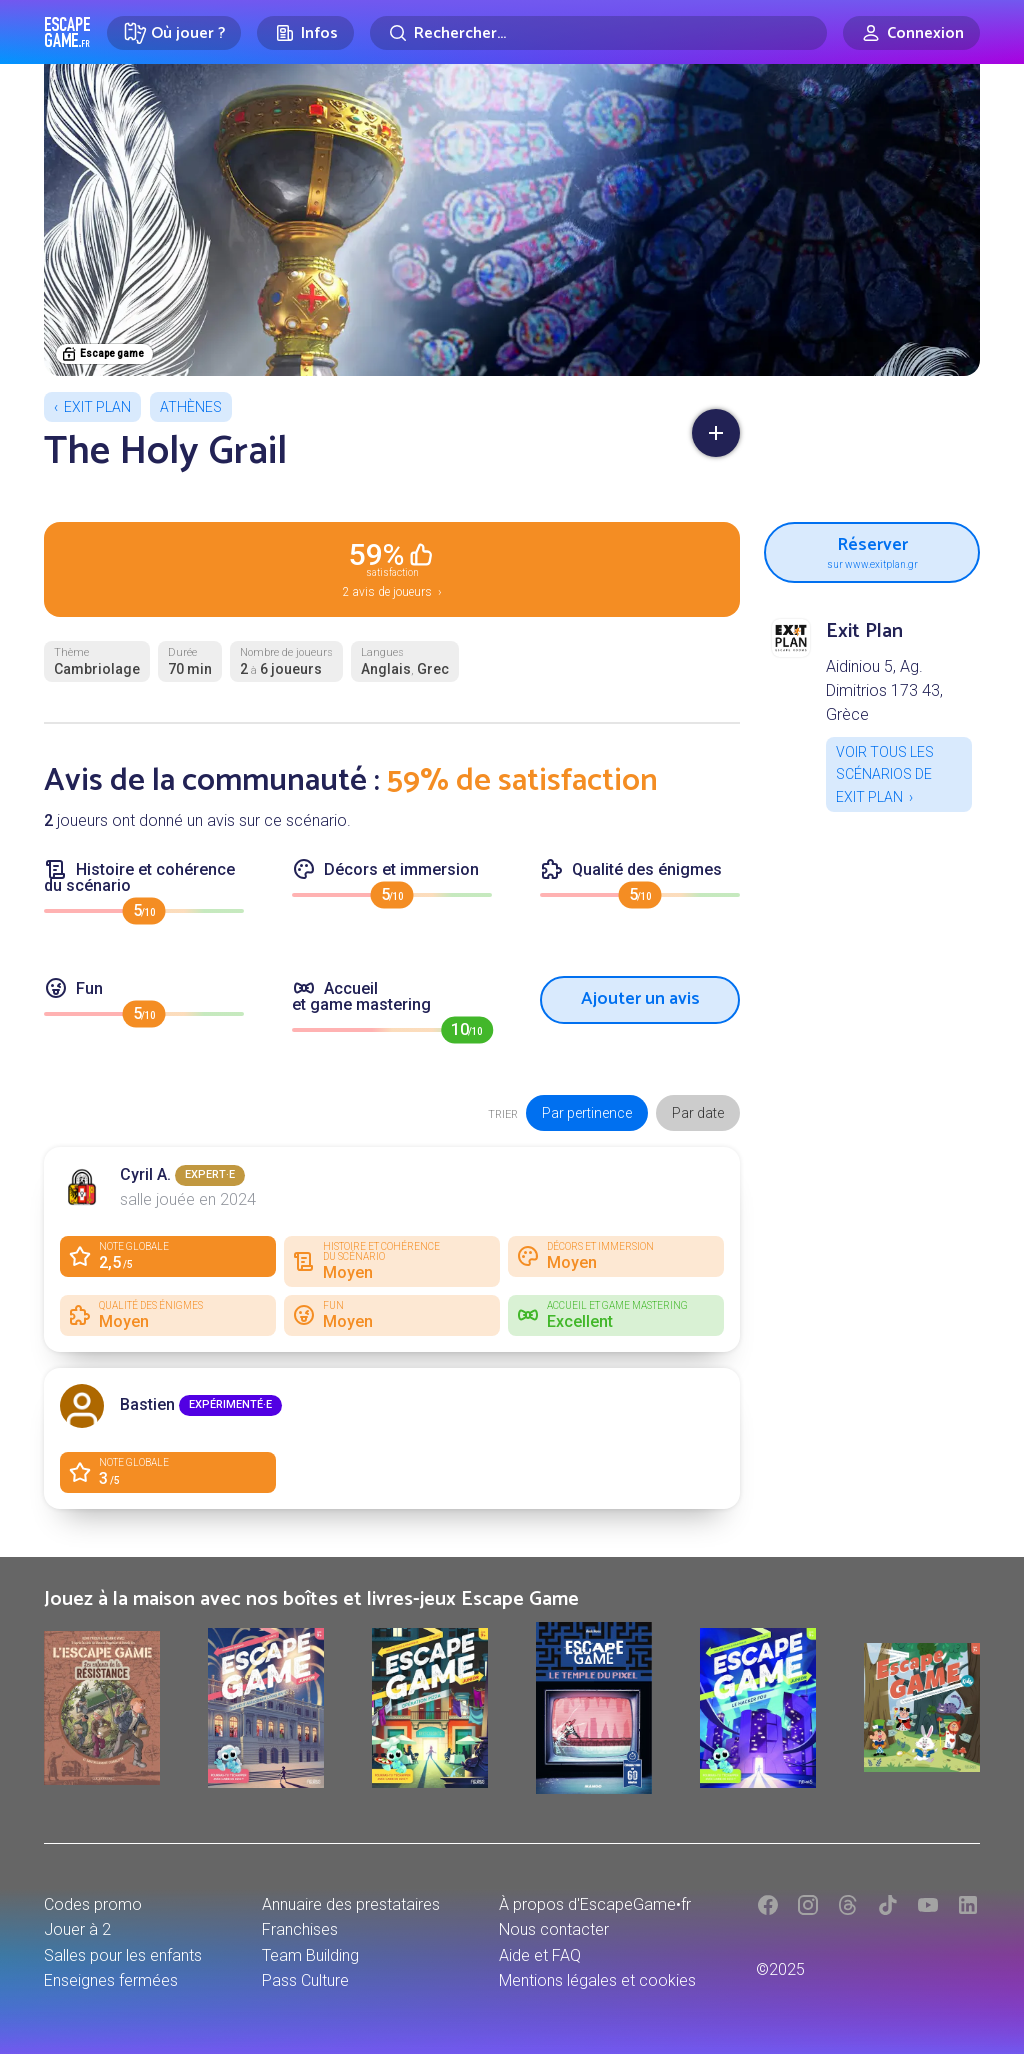  What do you see at coordinates (540, 1955) in the screenshot?
I see `Aide et FAQ` at bounding box center [540, 1955].